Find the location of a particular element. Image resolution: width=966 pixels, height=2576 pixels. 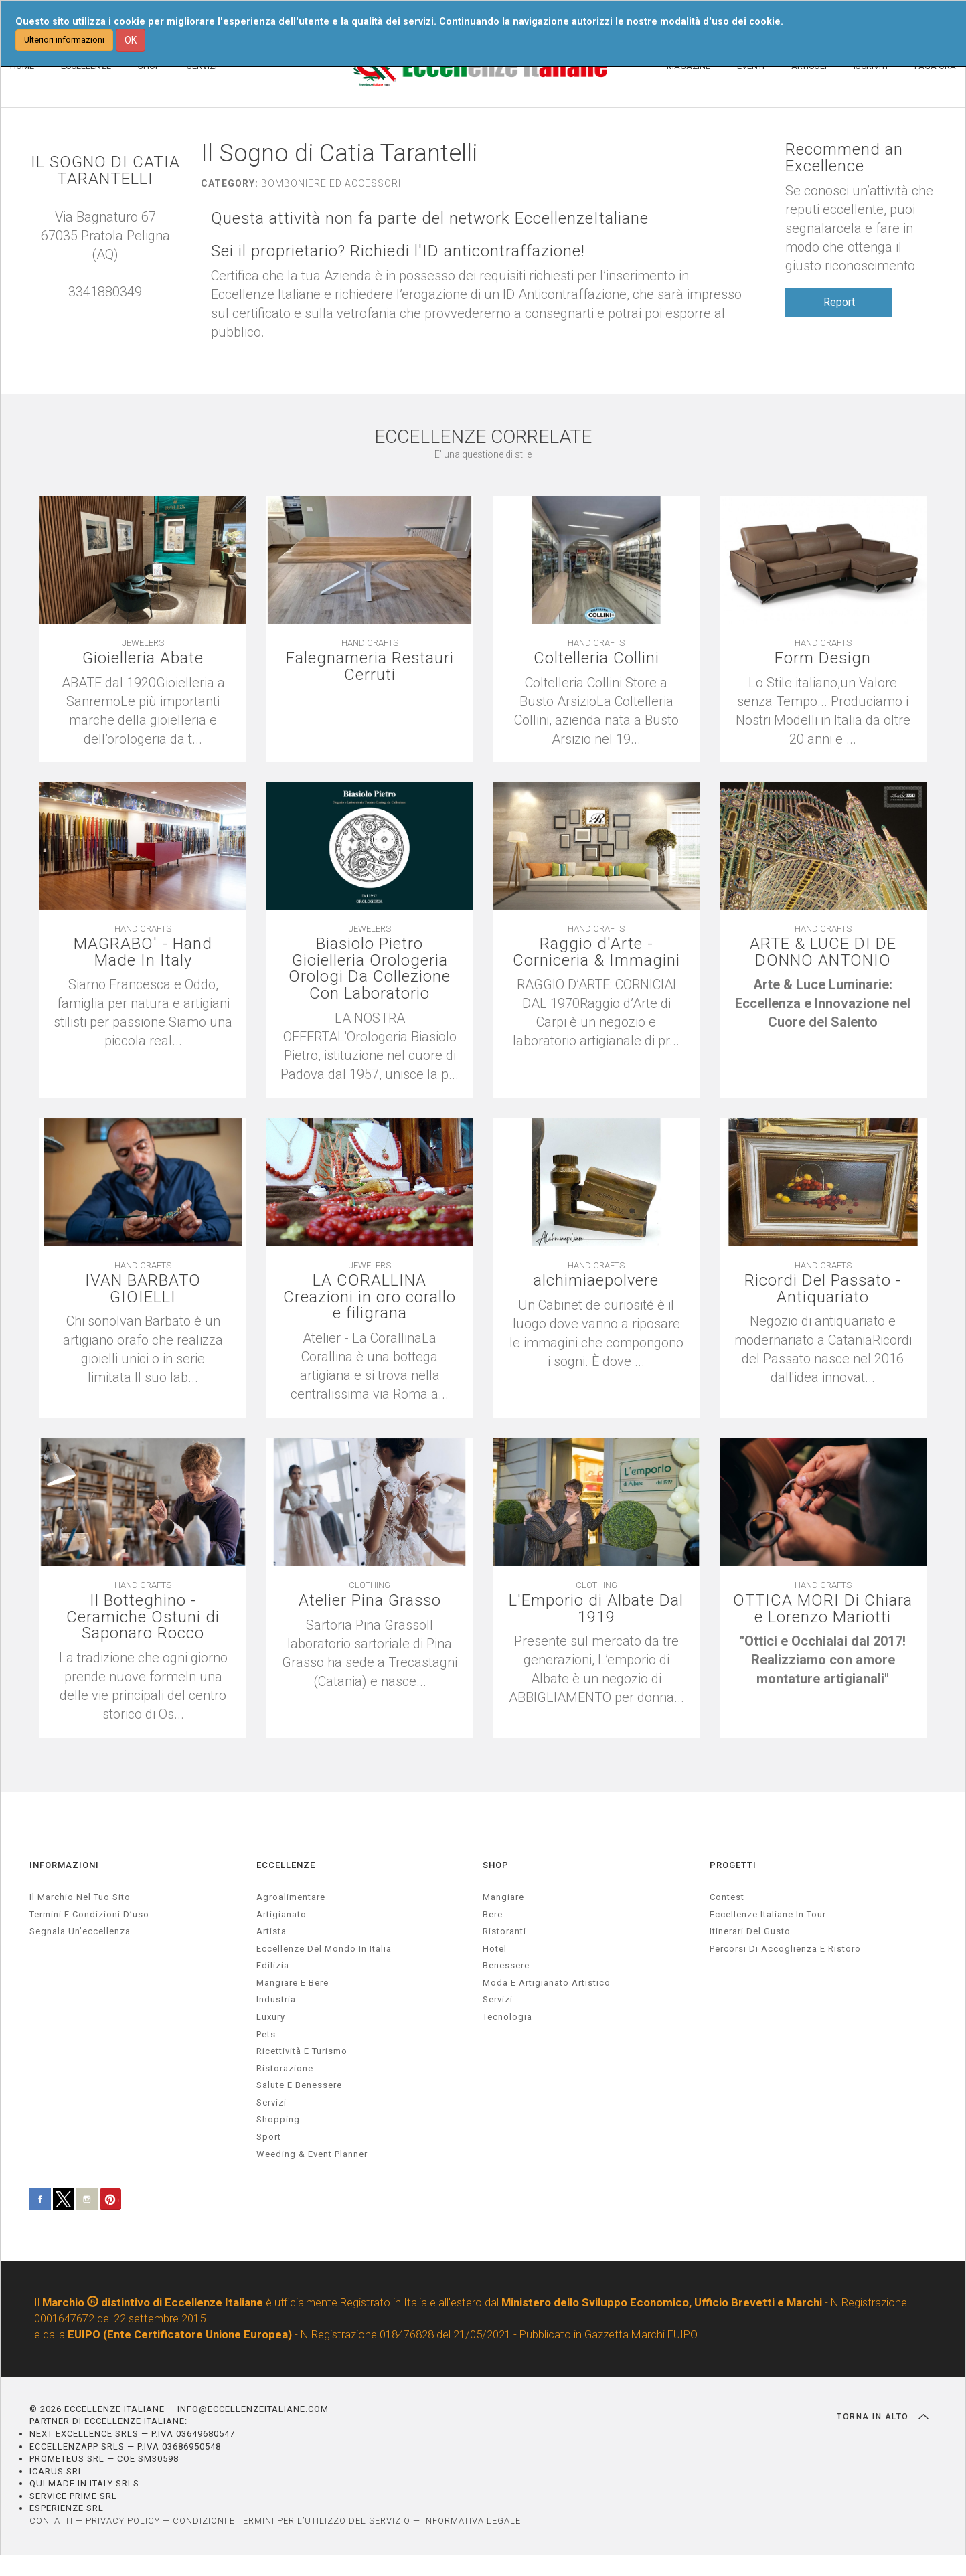

CONTATTI is located at coordinates (51, 2521).